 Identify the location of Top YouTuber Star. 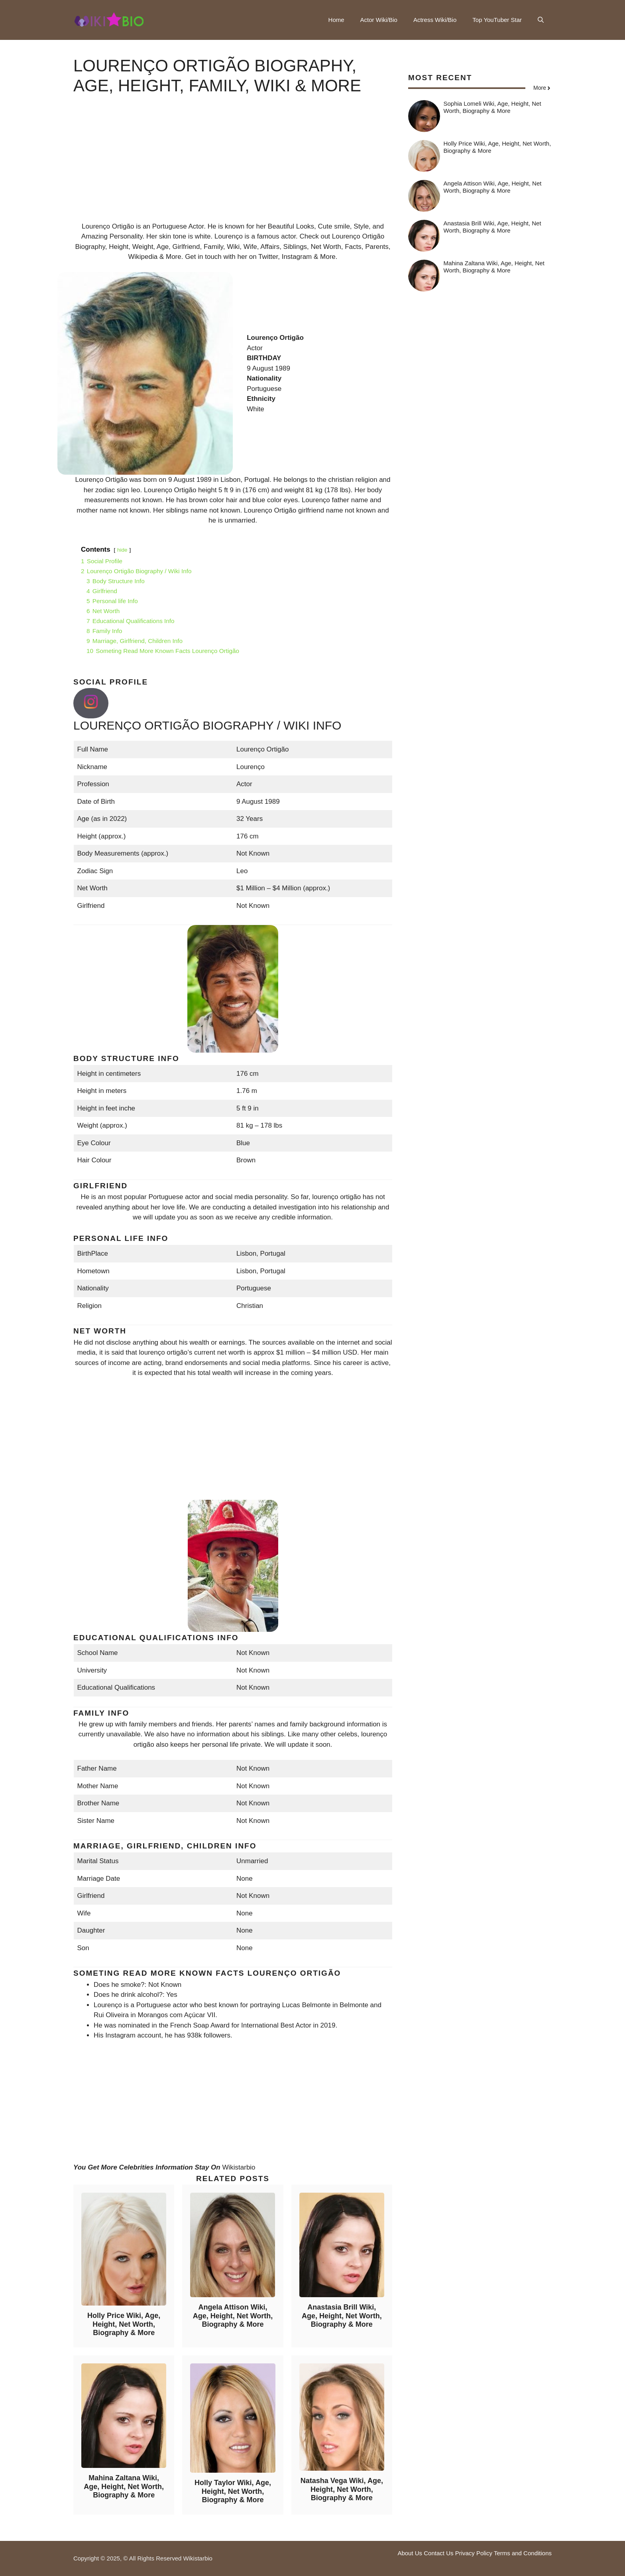
(497, 19).